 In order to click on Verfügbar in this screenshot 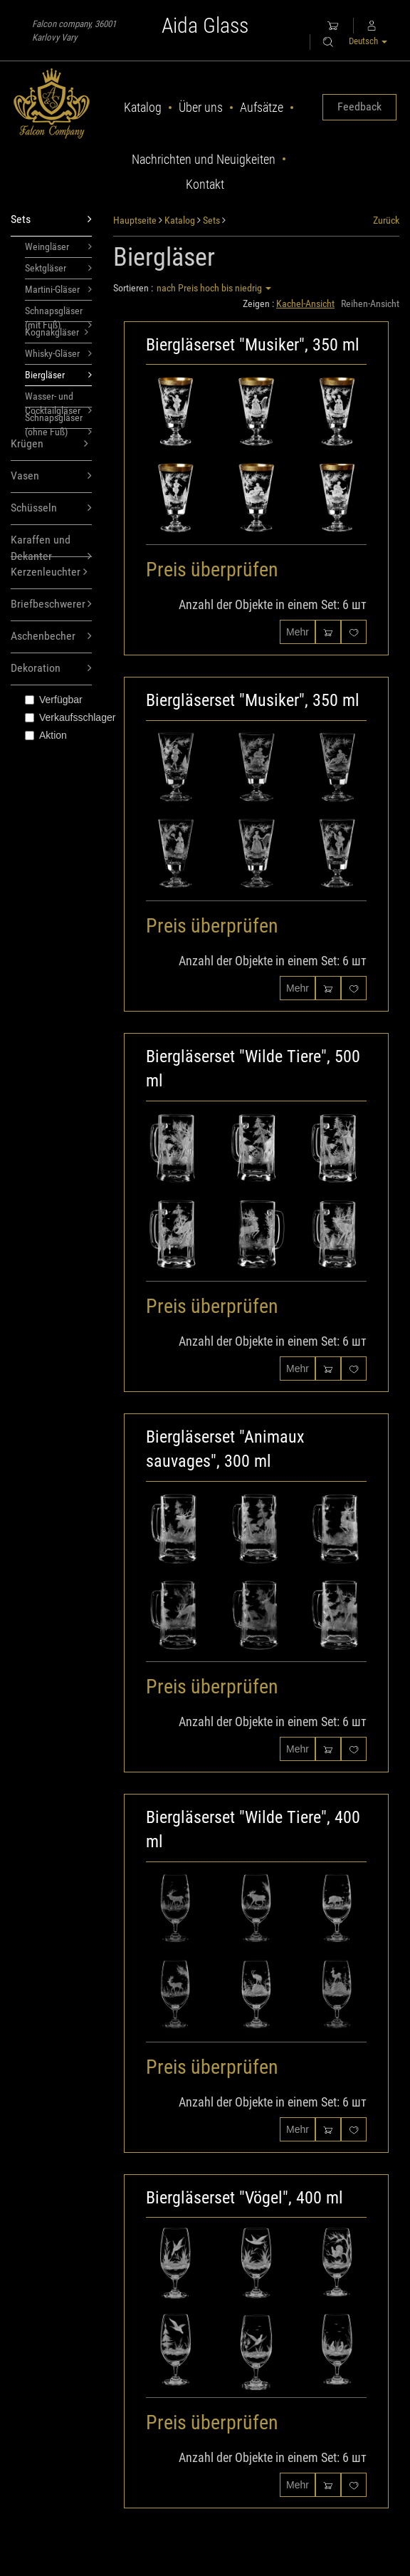, I will do `click(54, 699)`.